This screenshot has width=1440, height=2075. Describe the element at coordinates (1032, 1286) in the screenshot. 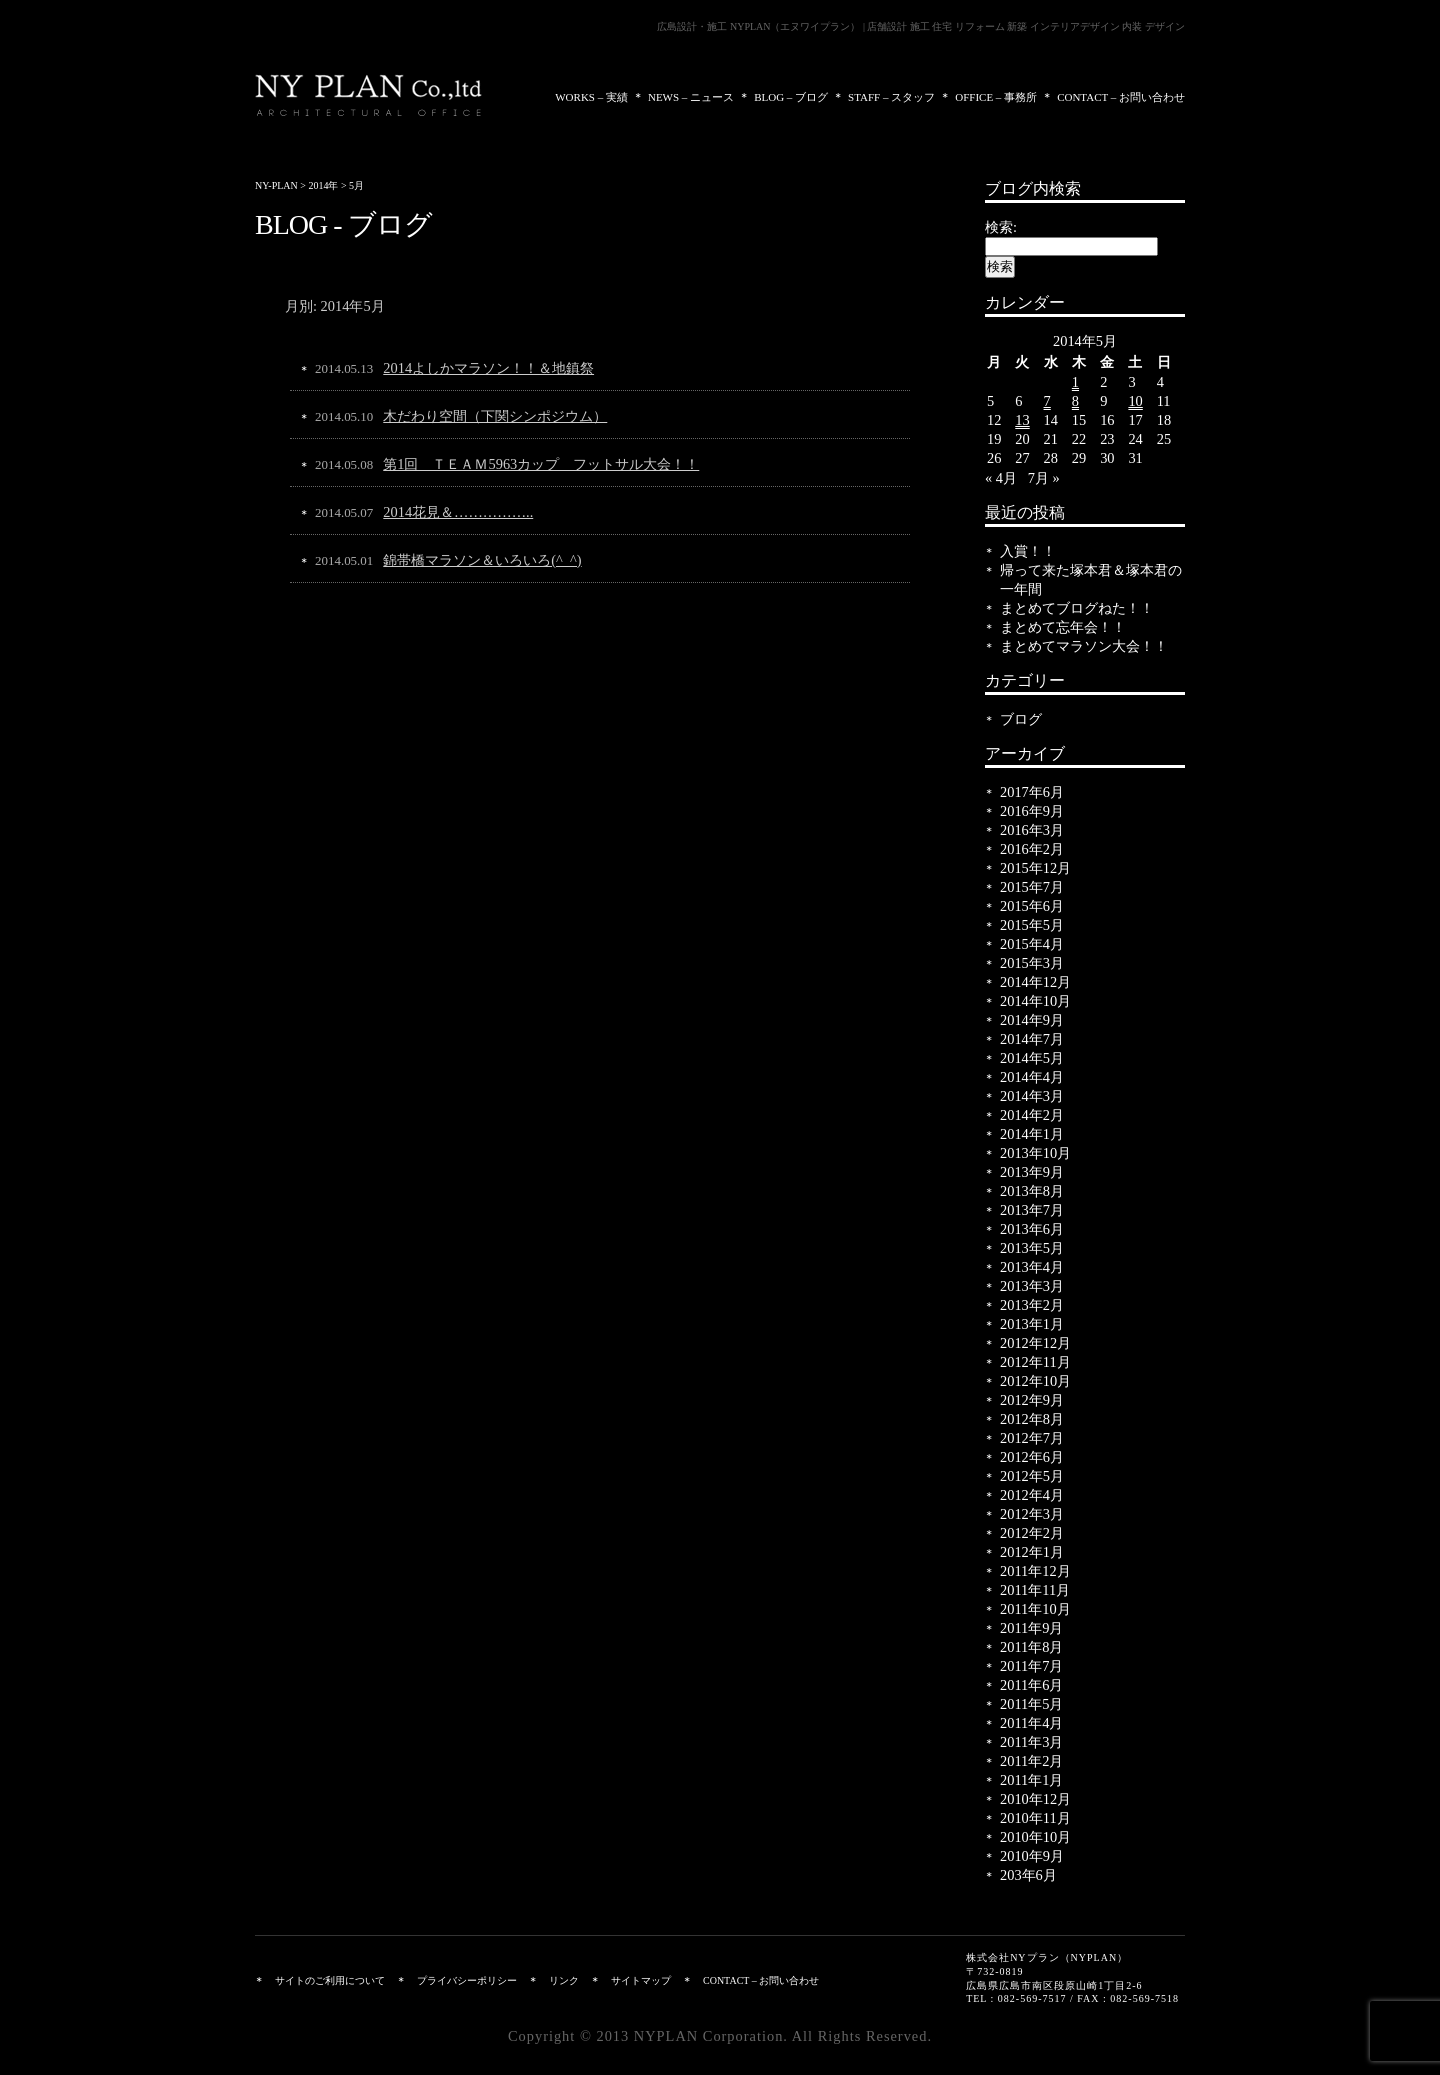

I see `2013年3月` at that location.